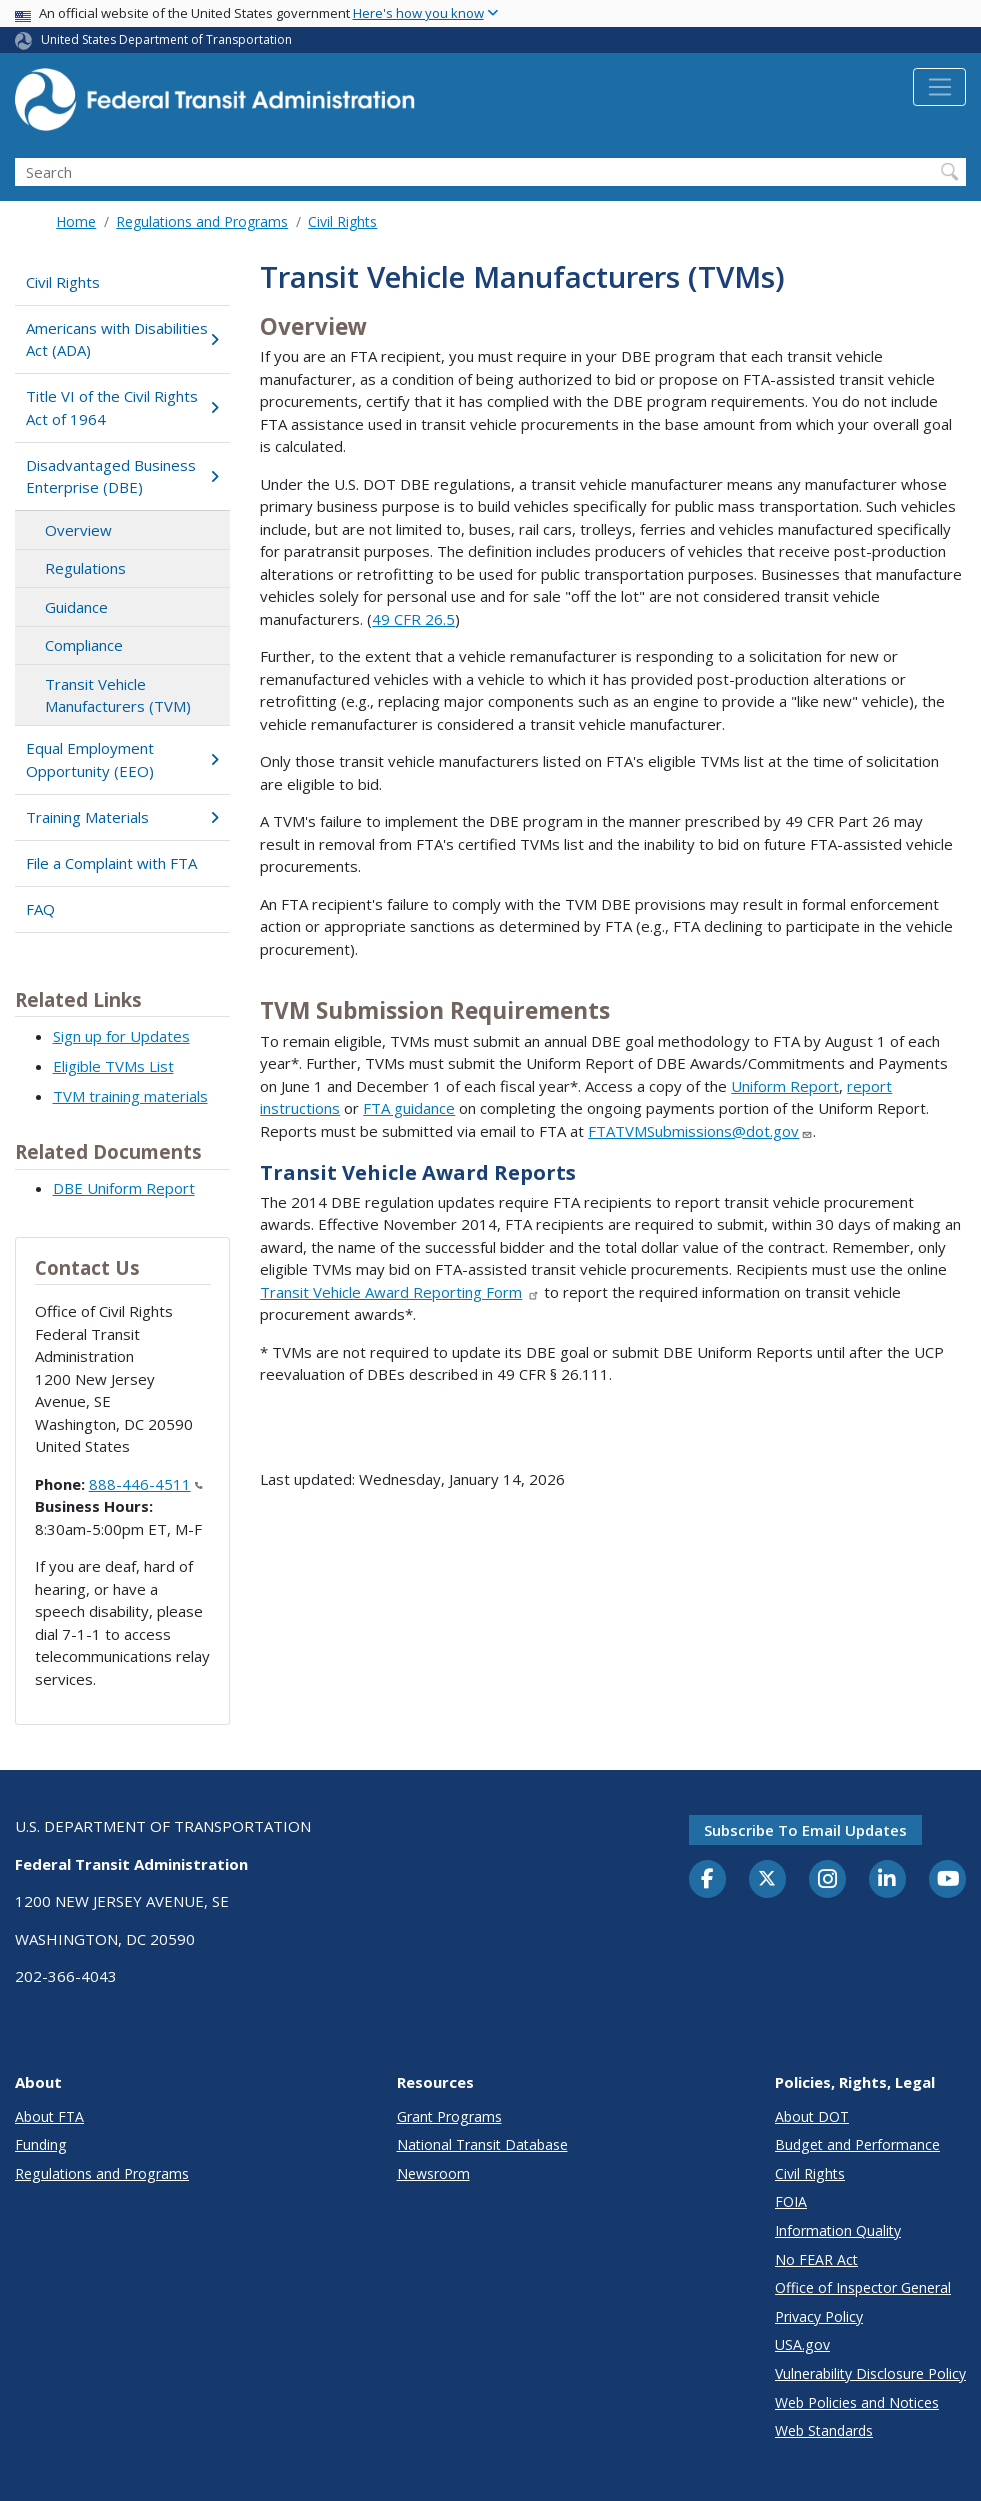 Image resolution: width=981 pixels, height=2501 pixels. Describe the element at coordinates (413, 619) in the screenshot. I see `49 CFR 26.5` at that location.